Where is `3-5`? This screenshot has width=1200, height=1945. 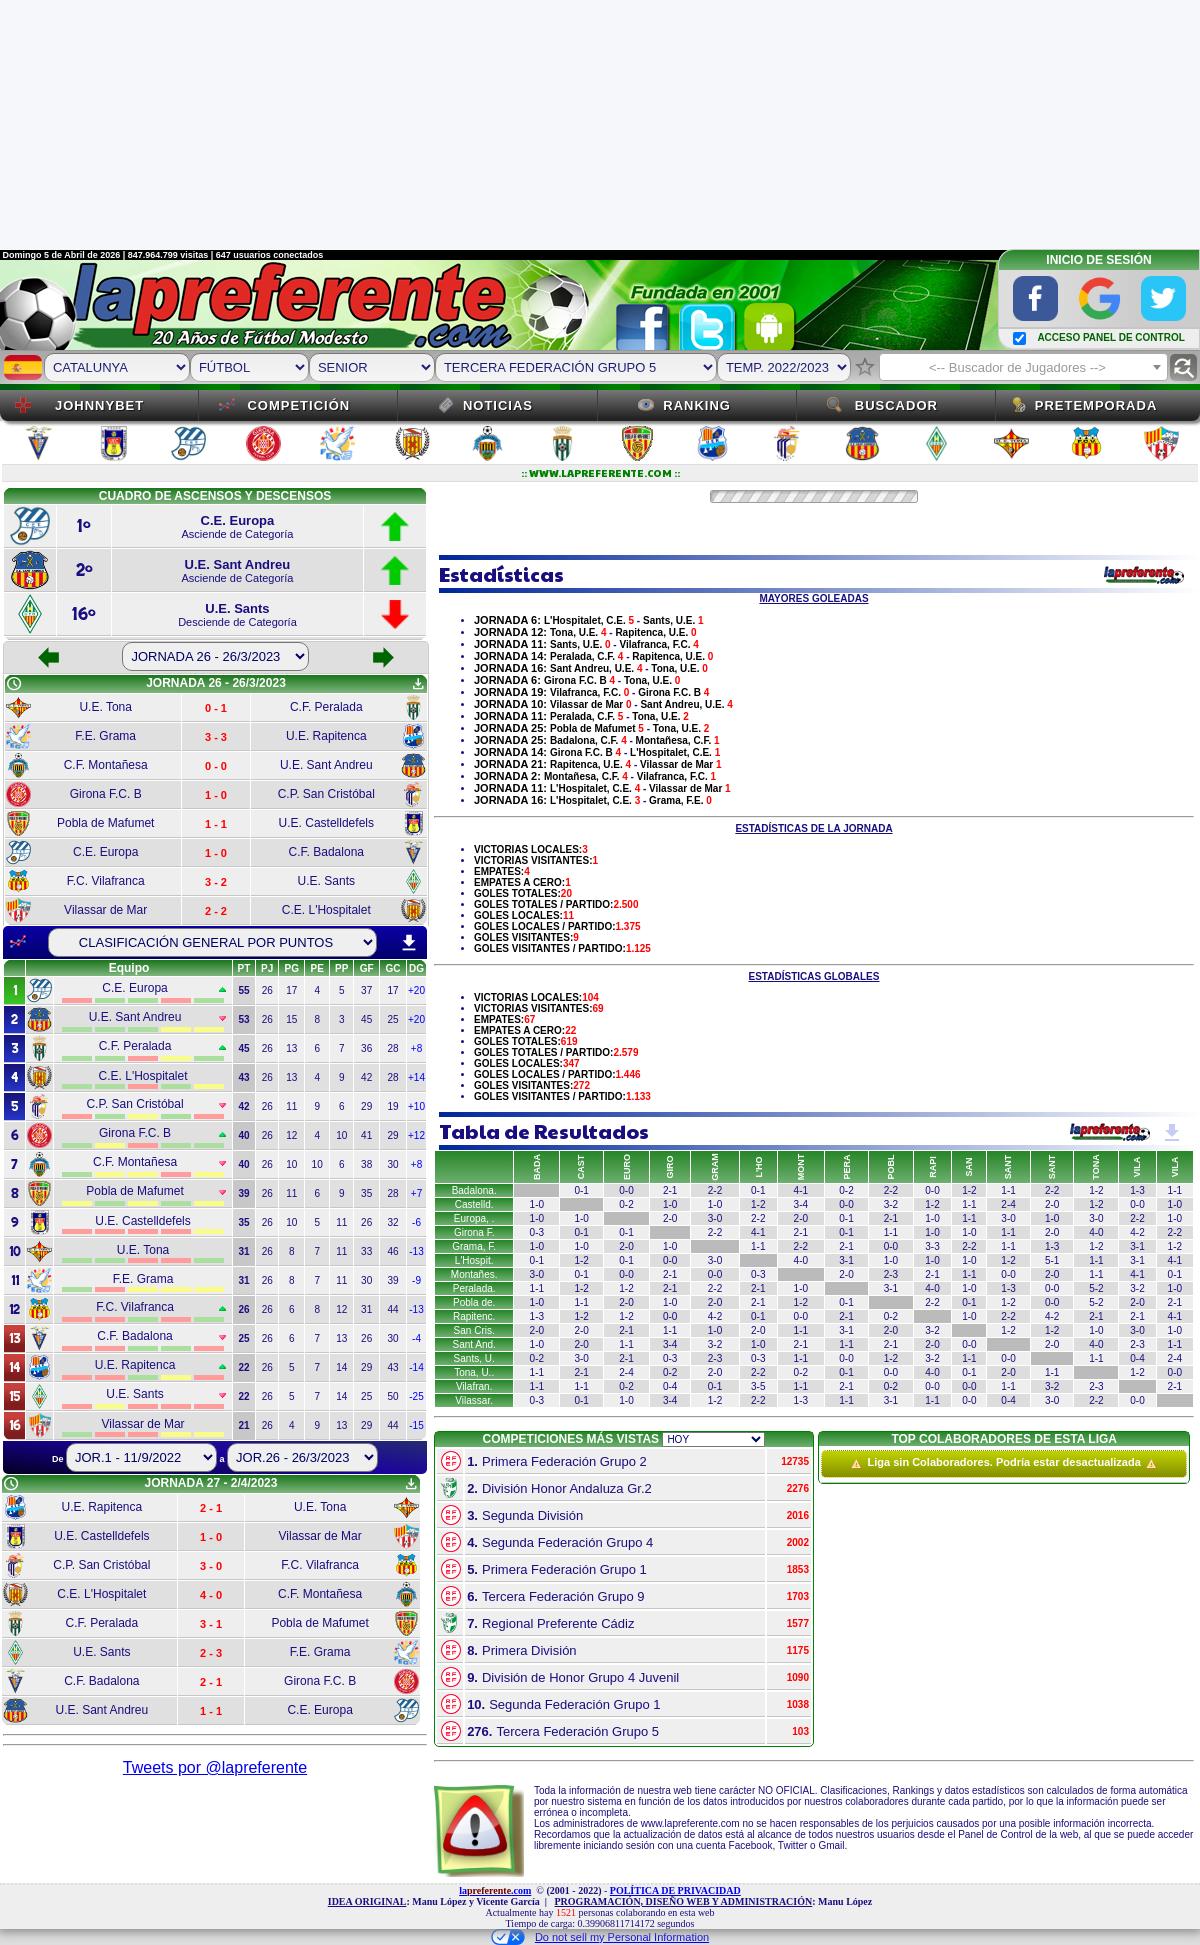
3-5 is located at coordinates (758, 1386).